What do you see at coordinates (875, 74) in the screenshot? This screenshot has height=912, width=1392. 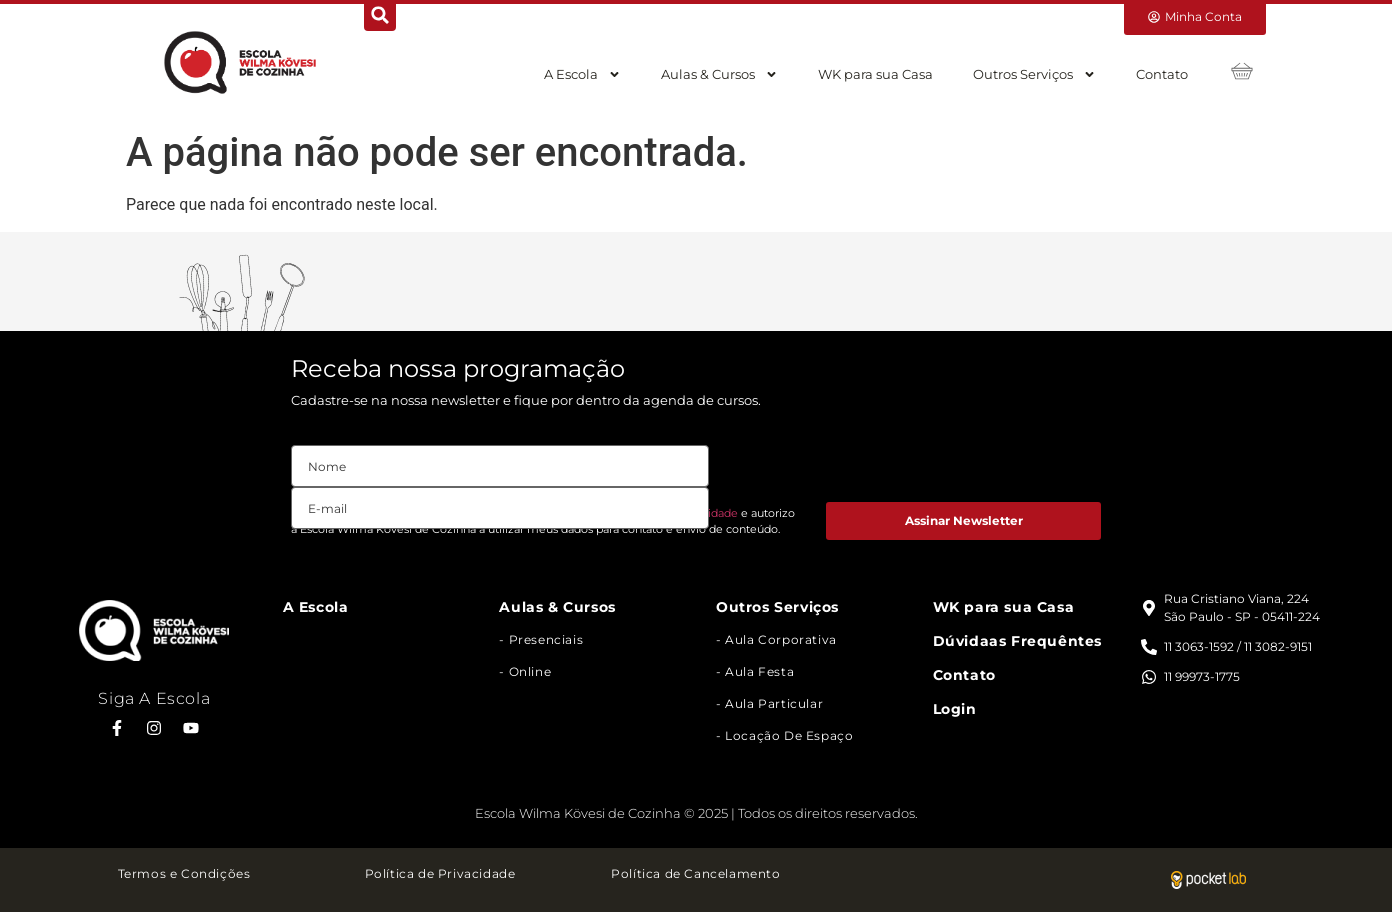 I see `WK para sua Casa` at bounding box center [875, 74].